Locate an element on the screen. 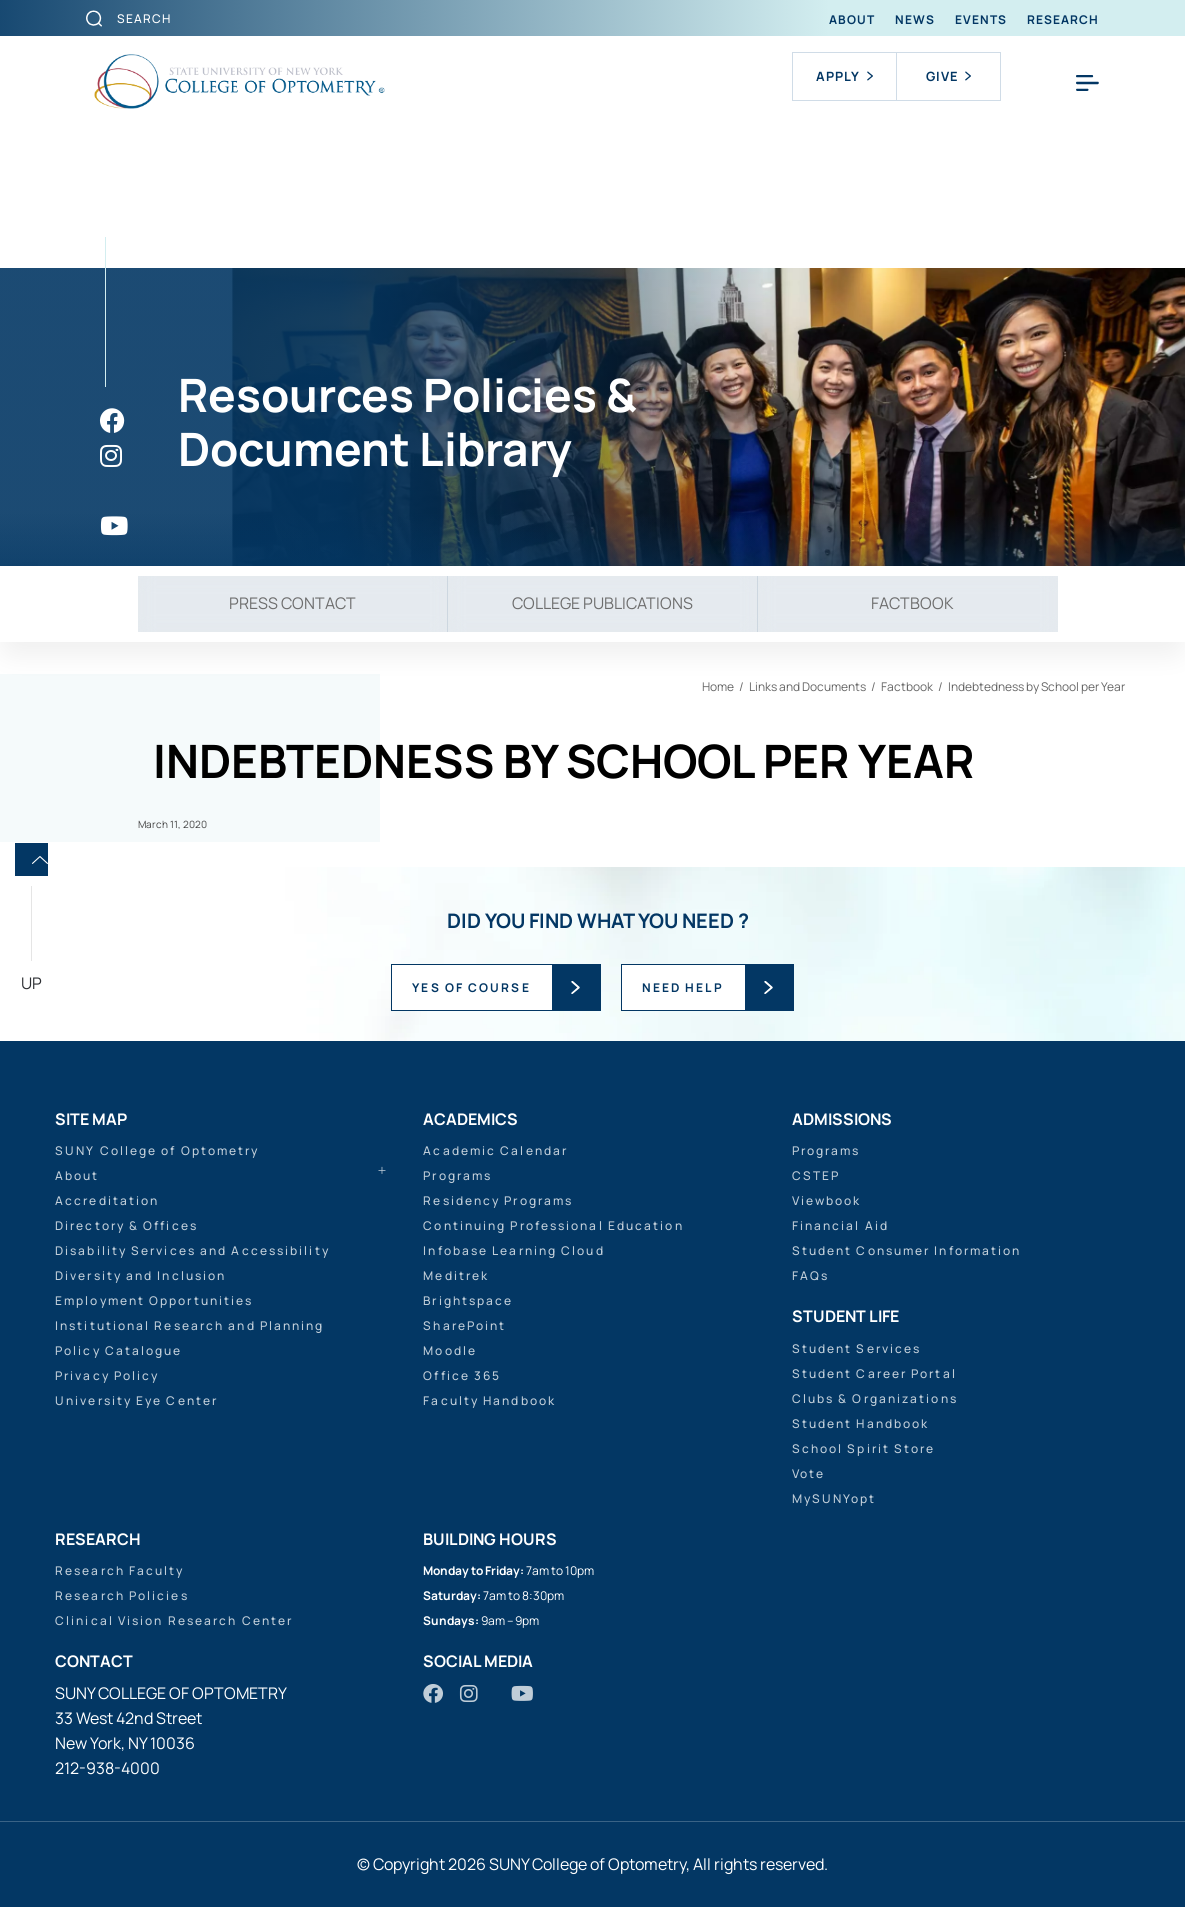 This screenshot has width=1185, height=1907. Directory & Offices is located at coordinates (126, 1225).